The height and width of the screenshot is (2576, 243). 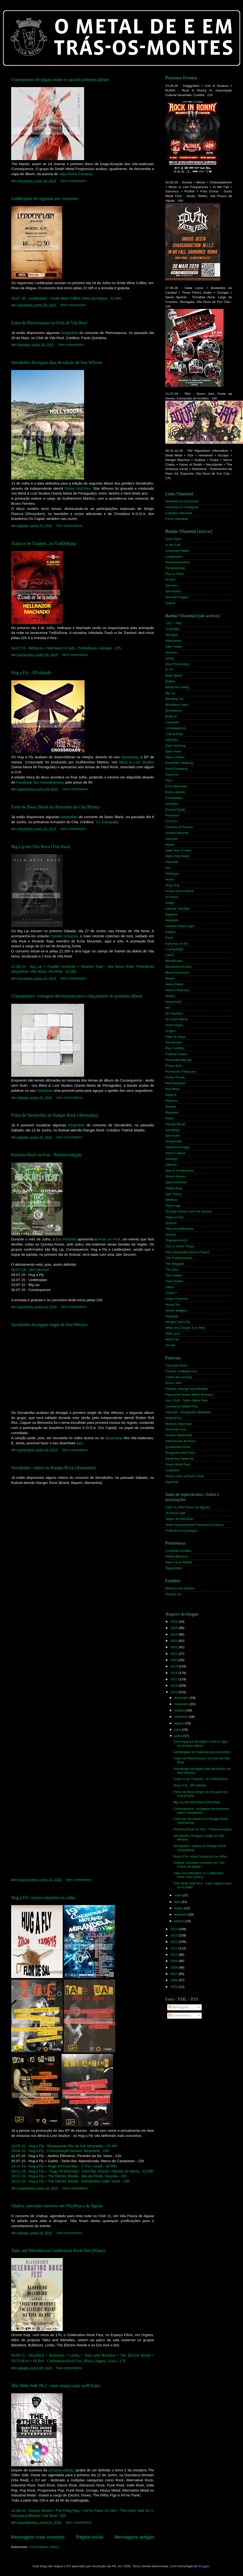 I want to click on Sanctuarii, so click(x=172, y=1135).